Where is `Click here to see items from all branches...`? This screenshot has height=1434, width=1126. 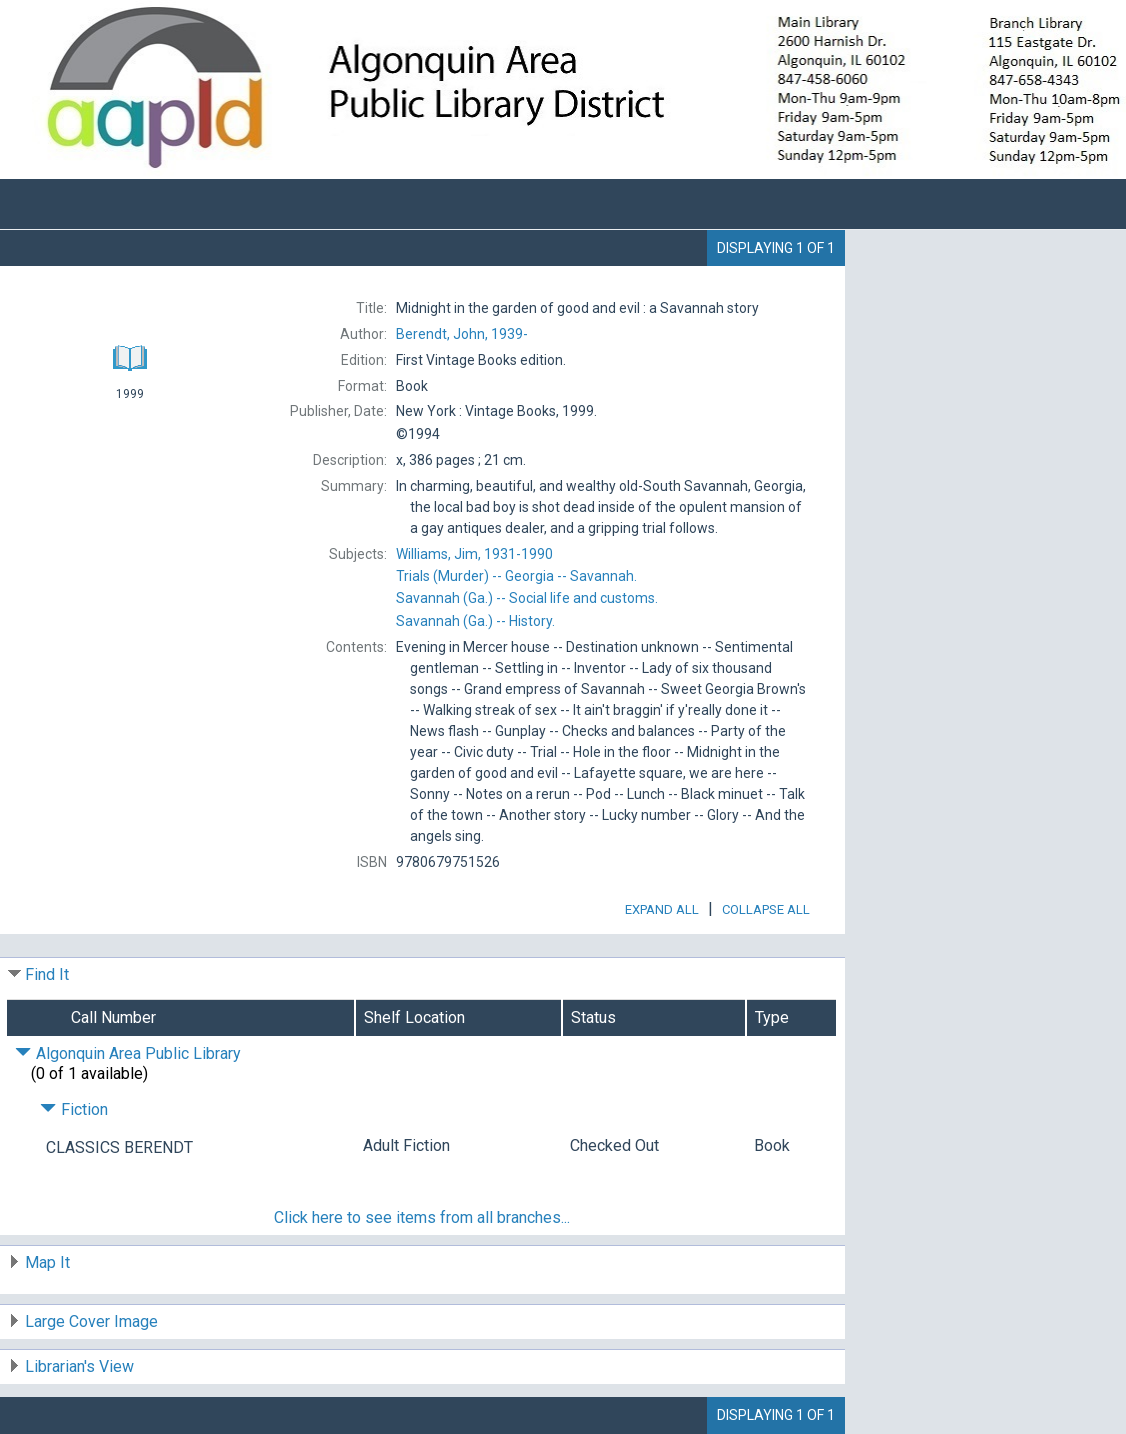 Click here to see items from all branches... is located at coordinates (422, 1217).